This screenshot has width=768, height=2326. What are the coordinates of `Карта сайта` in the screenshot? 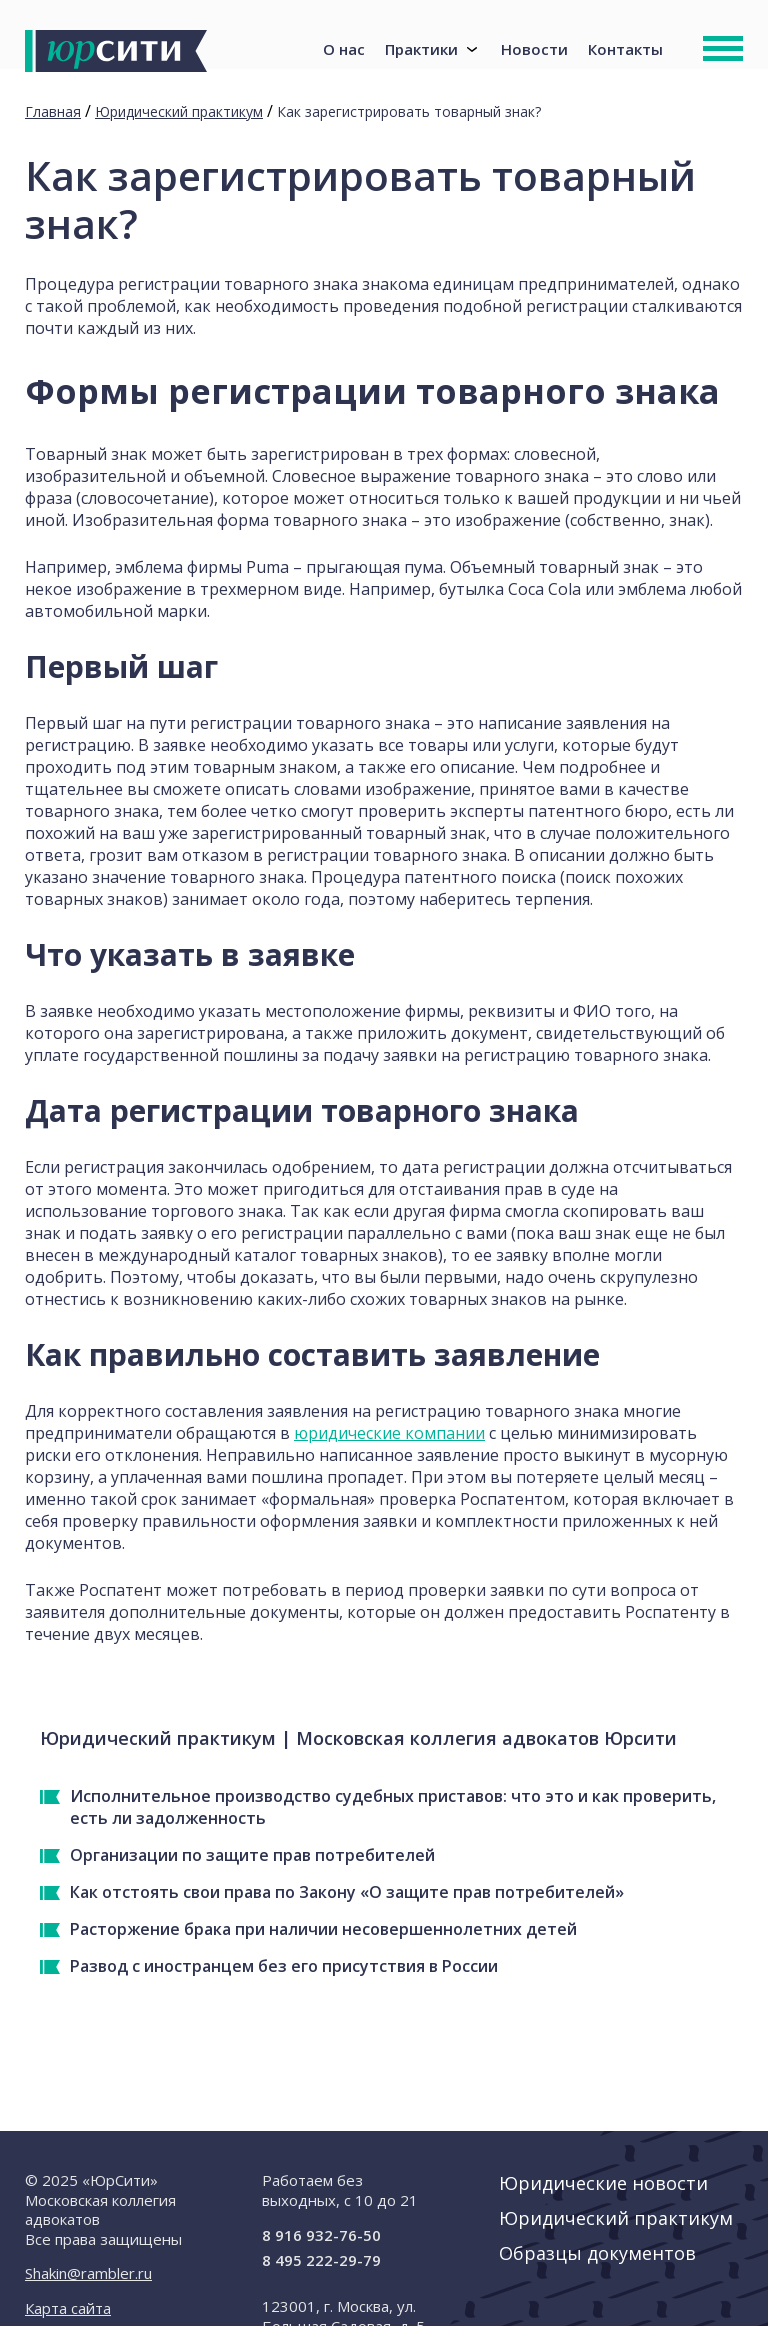 It's located at (68, 2308).